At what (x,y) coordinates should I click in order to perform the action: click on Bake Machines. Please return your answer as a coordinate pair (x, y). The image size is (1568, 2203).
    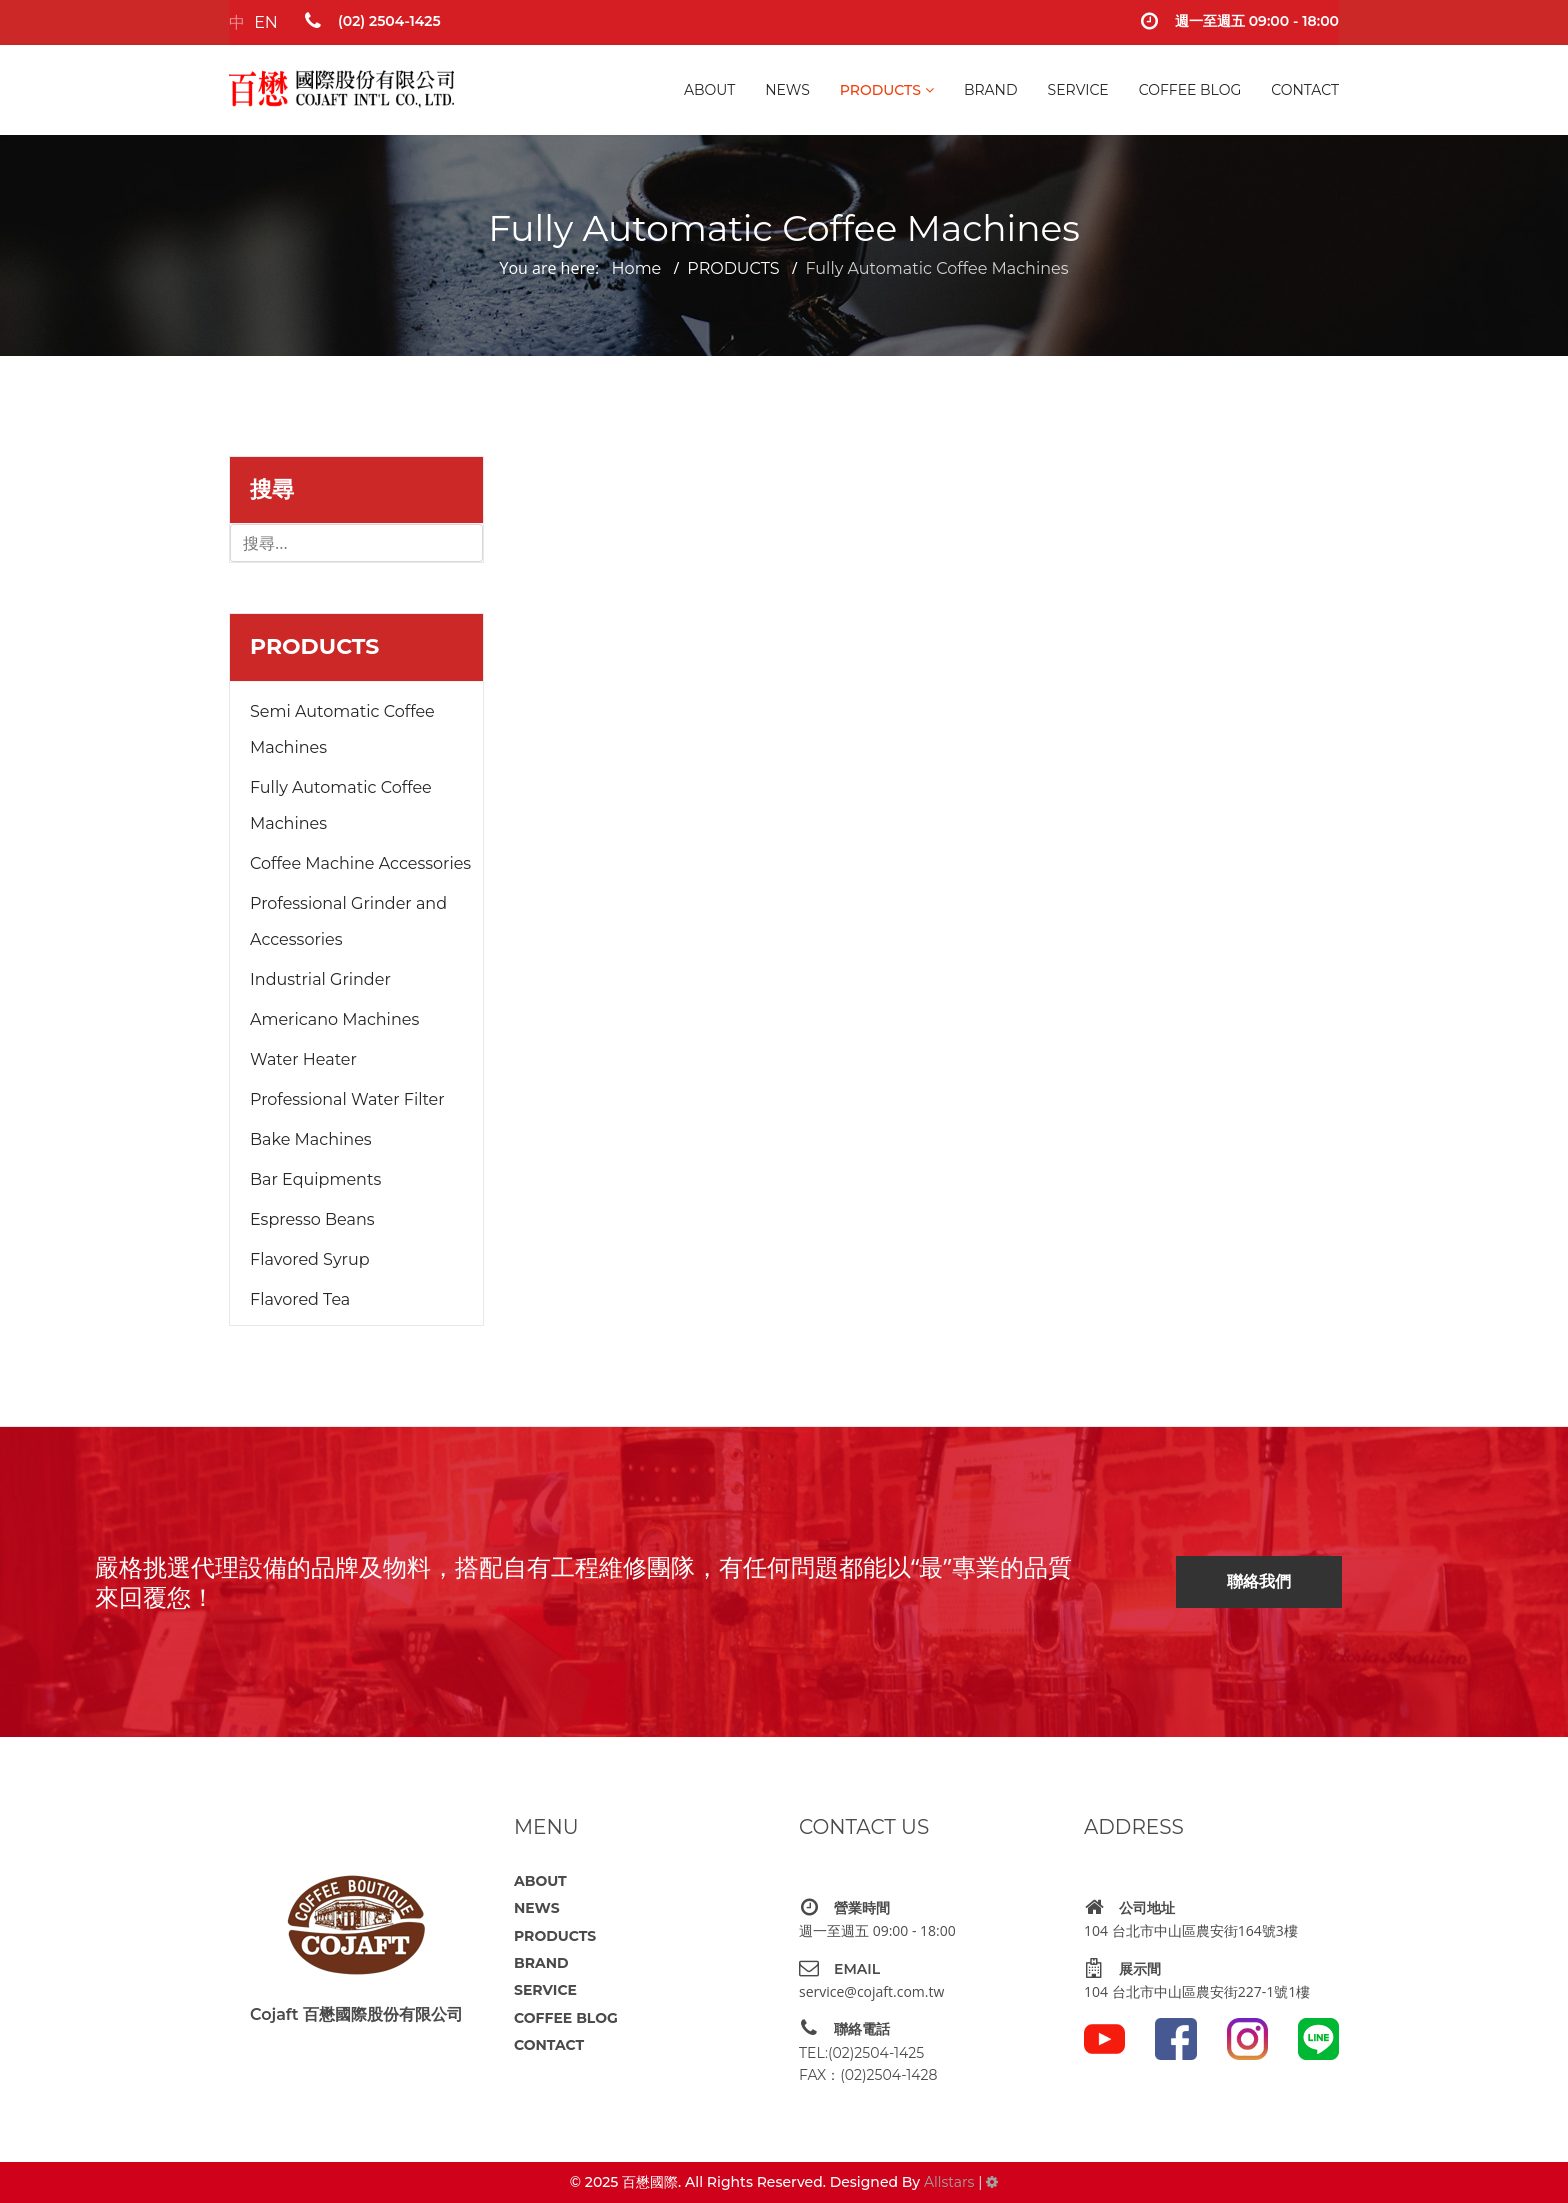
    Looking at the image, I should click on (311, 1139).